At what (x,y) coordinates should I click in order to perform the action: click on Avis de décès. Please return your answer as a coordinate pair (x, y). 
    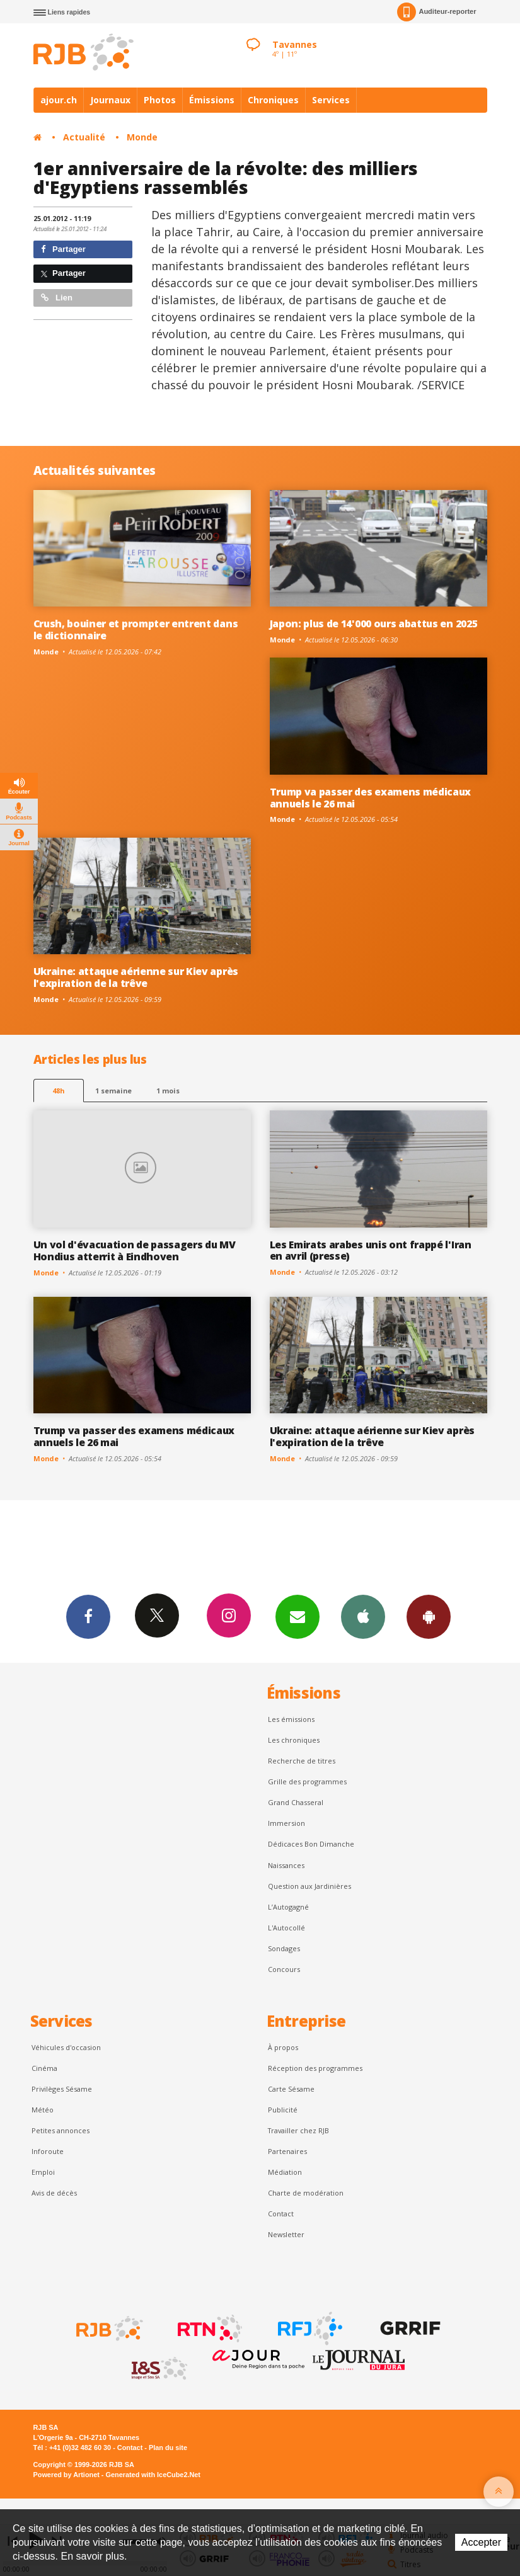
    Looking at the image, I should click on (54, 2193).